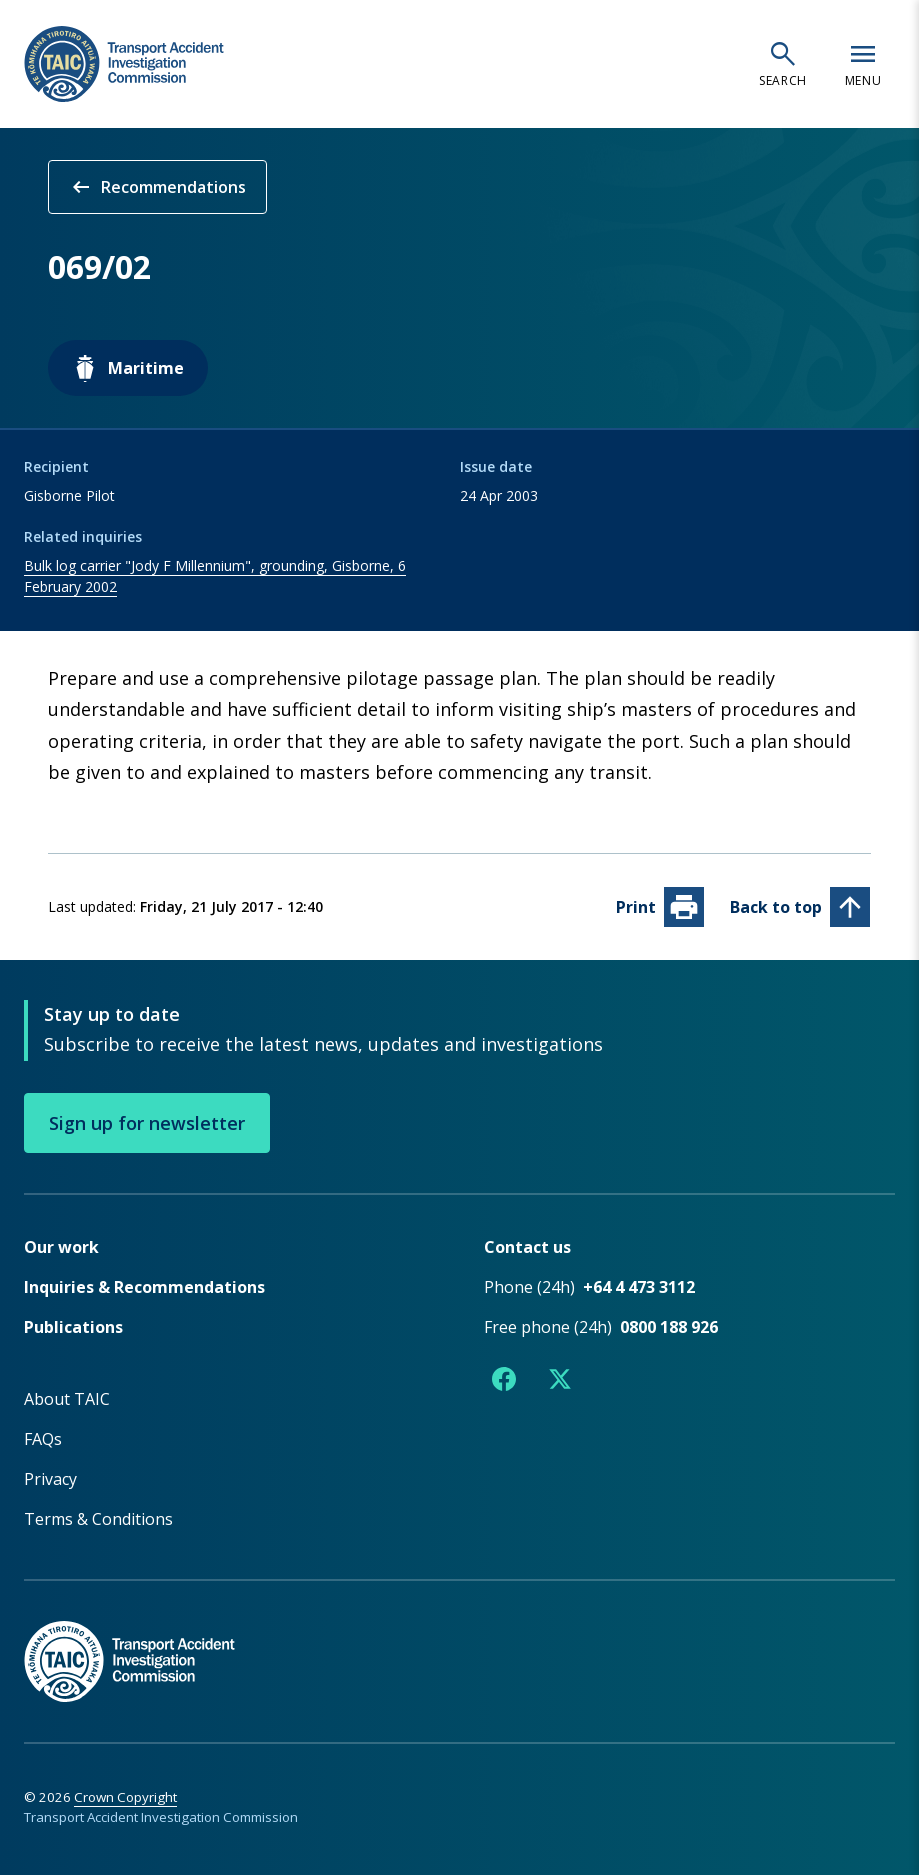 The height and width of the screenshot is (1875, 919). I want to click on [Open navigation menu], so click(863, 64).